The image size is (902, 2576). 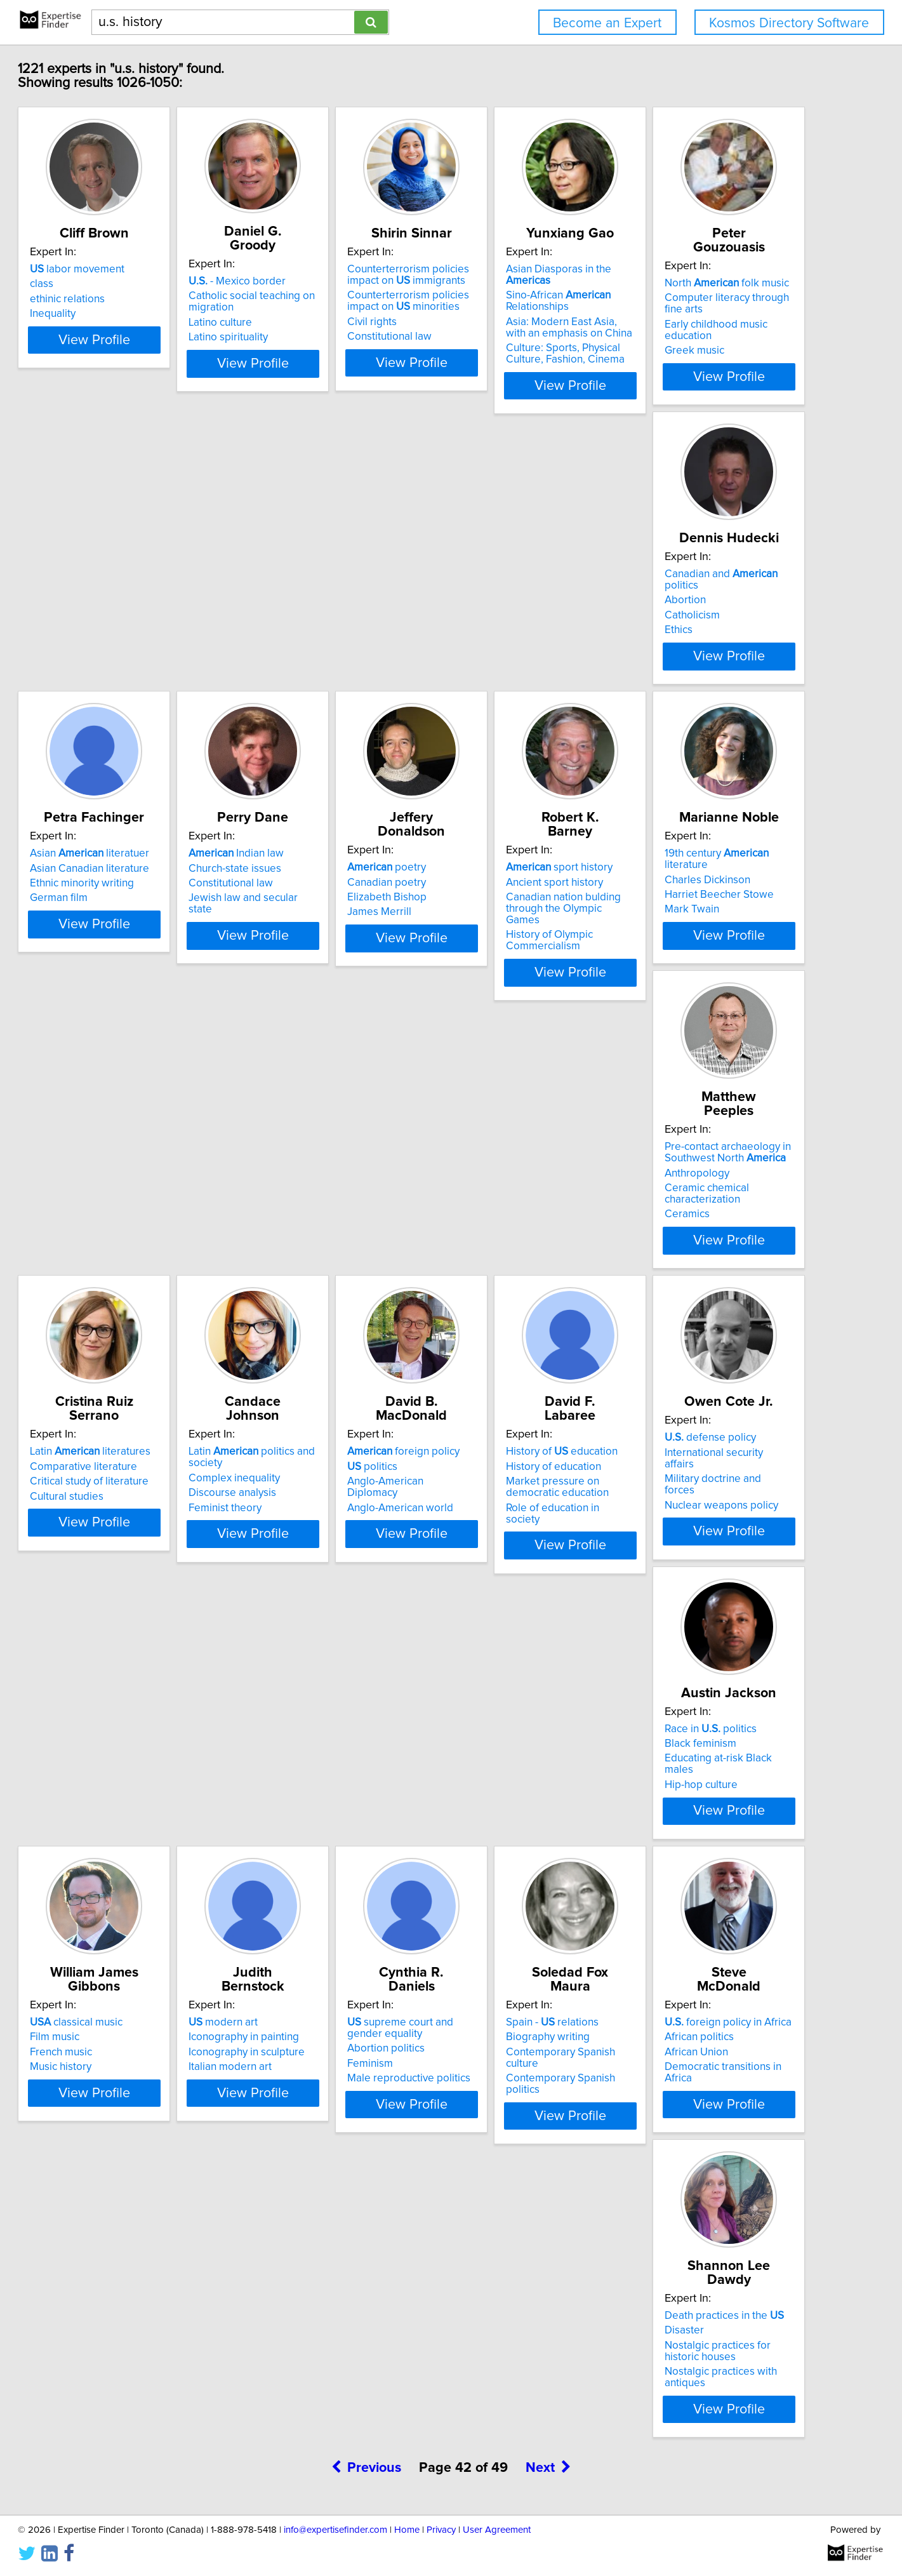 What do you see at coordinates (526, 1864) in the screenshot?
I see `foreign policy in Africa` at bounding box center [526, 1864].